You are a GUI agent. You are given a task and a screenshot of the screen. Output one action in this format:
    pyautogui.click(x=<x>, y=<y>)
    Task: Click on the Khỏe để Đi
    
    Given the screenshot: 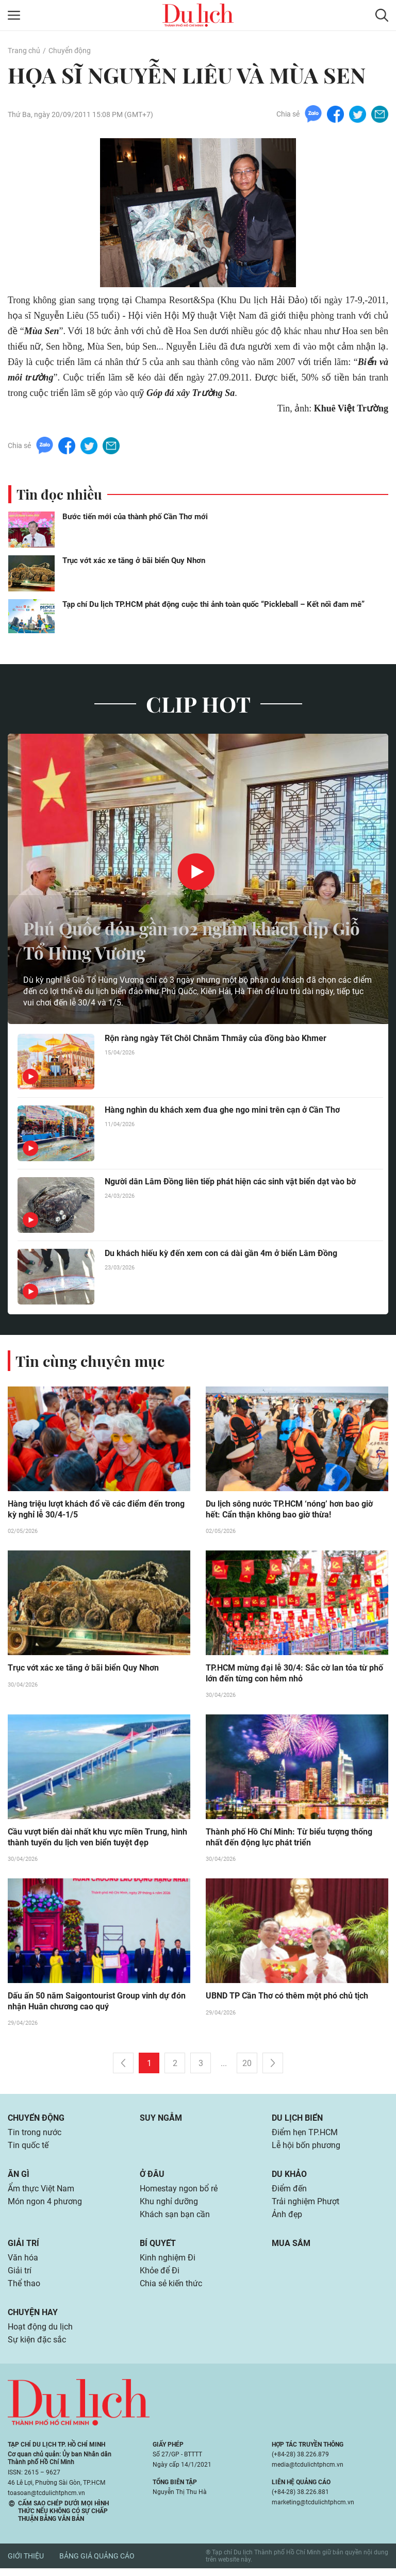 What is the action you would take?
    pyautogui.click(x=159, y=2277)
    